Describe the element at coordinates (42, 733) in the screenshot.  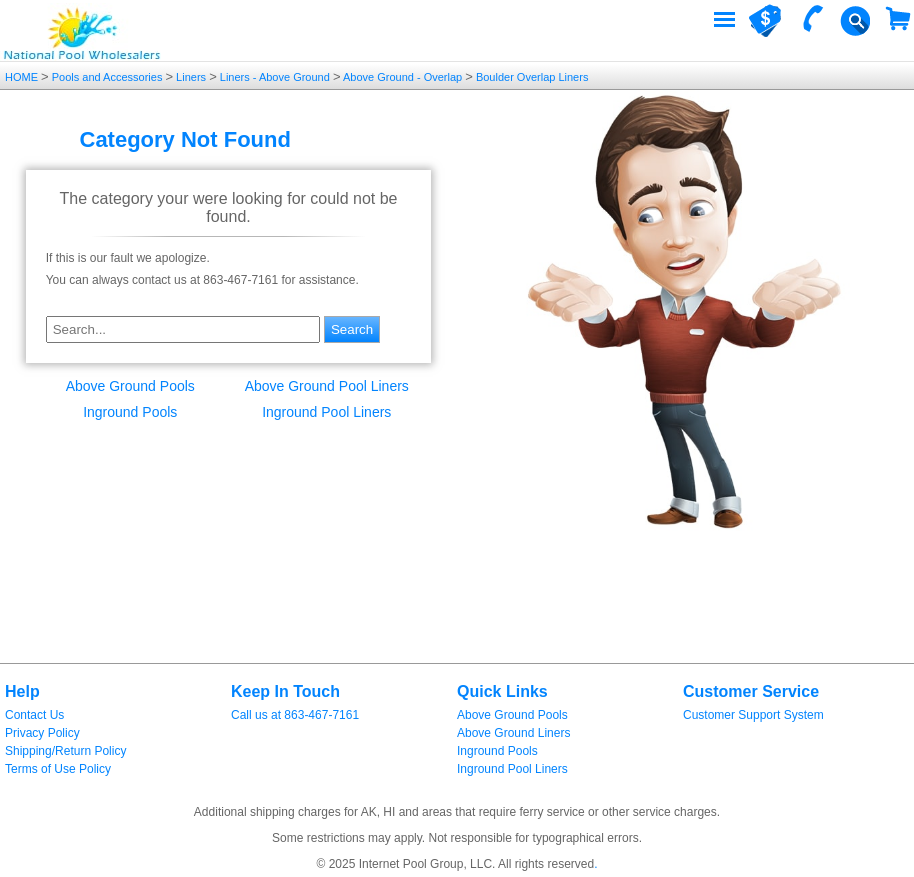
I see `Privacy Policy` at that location.